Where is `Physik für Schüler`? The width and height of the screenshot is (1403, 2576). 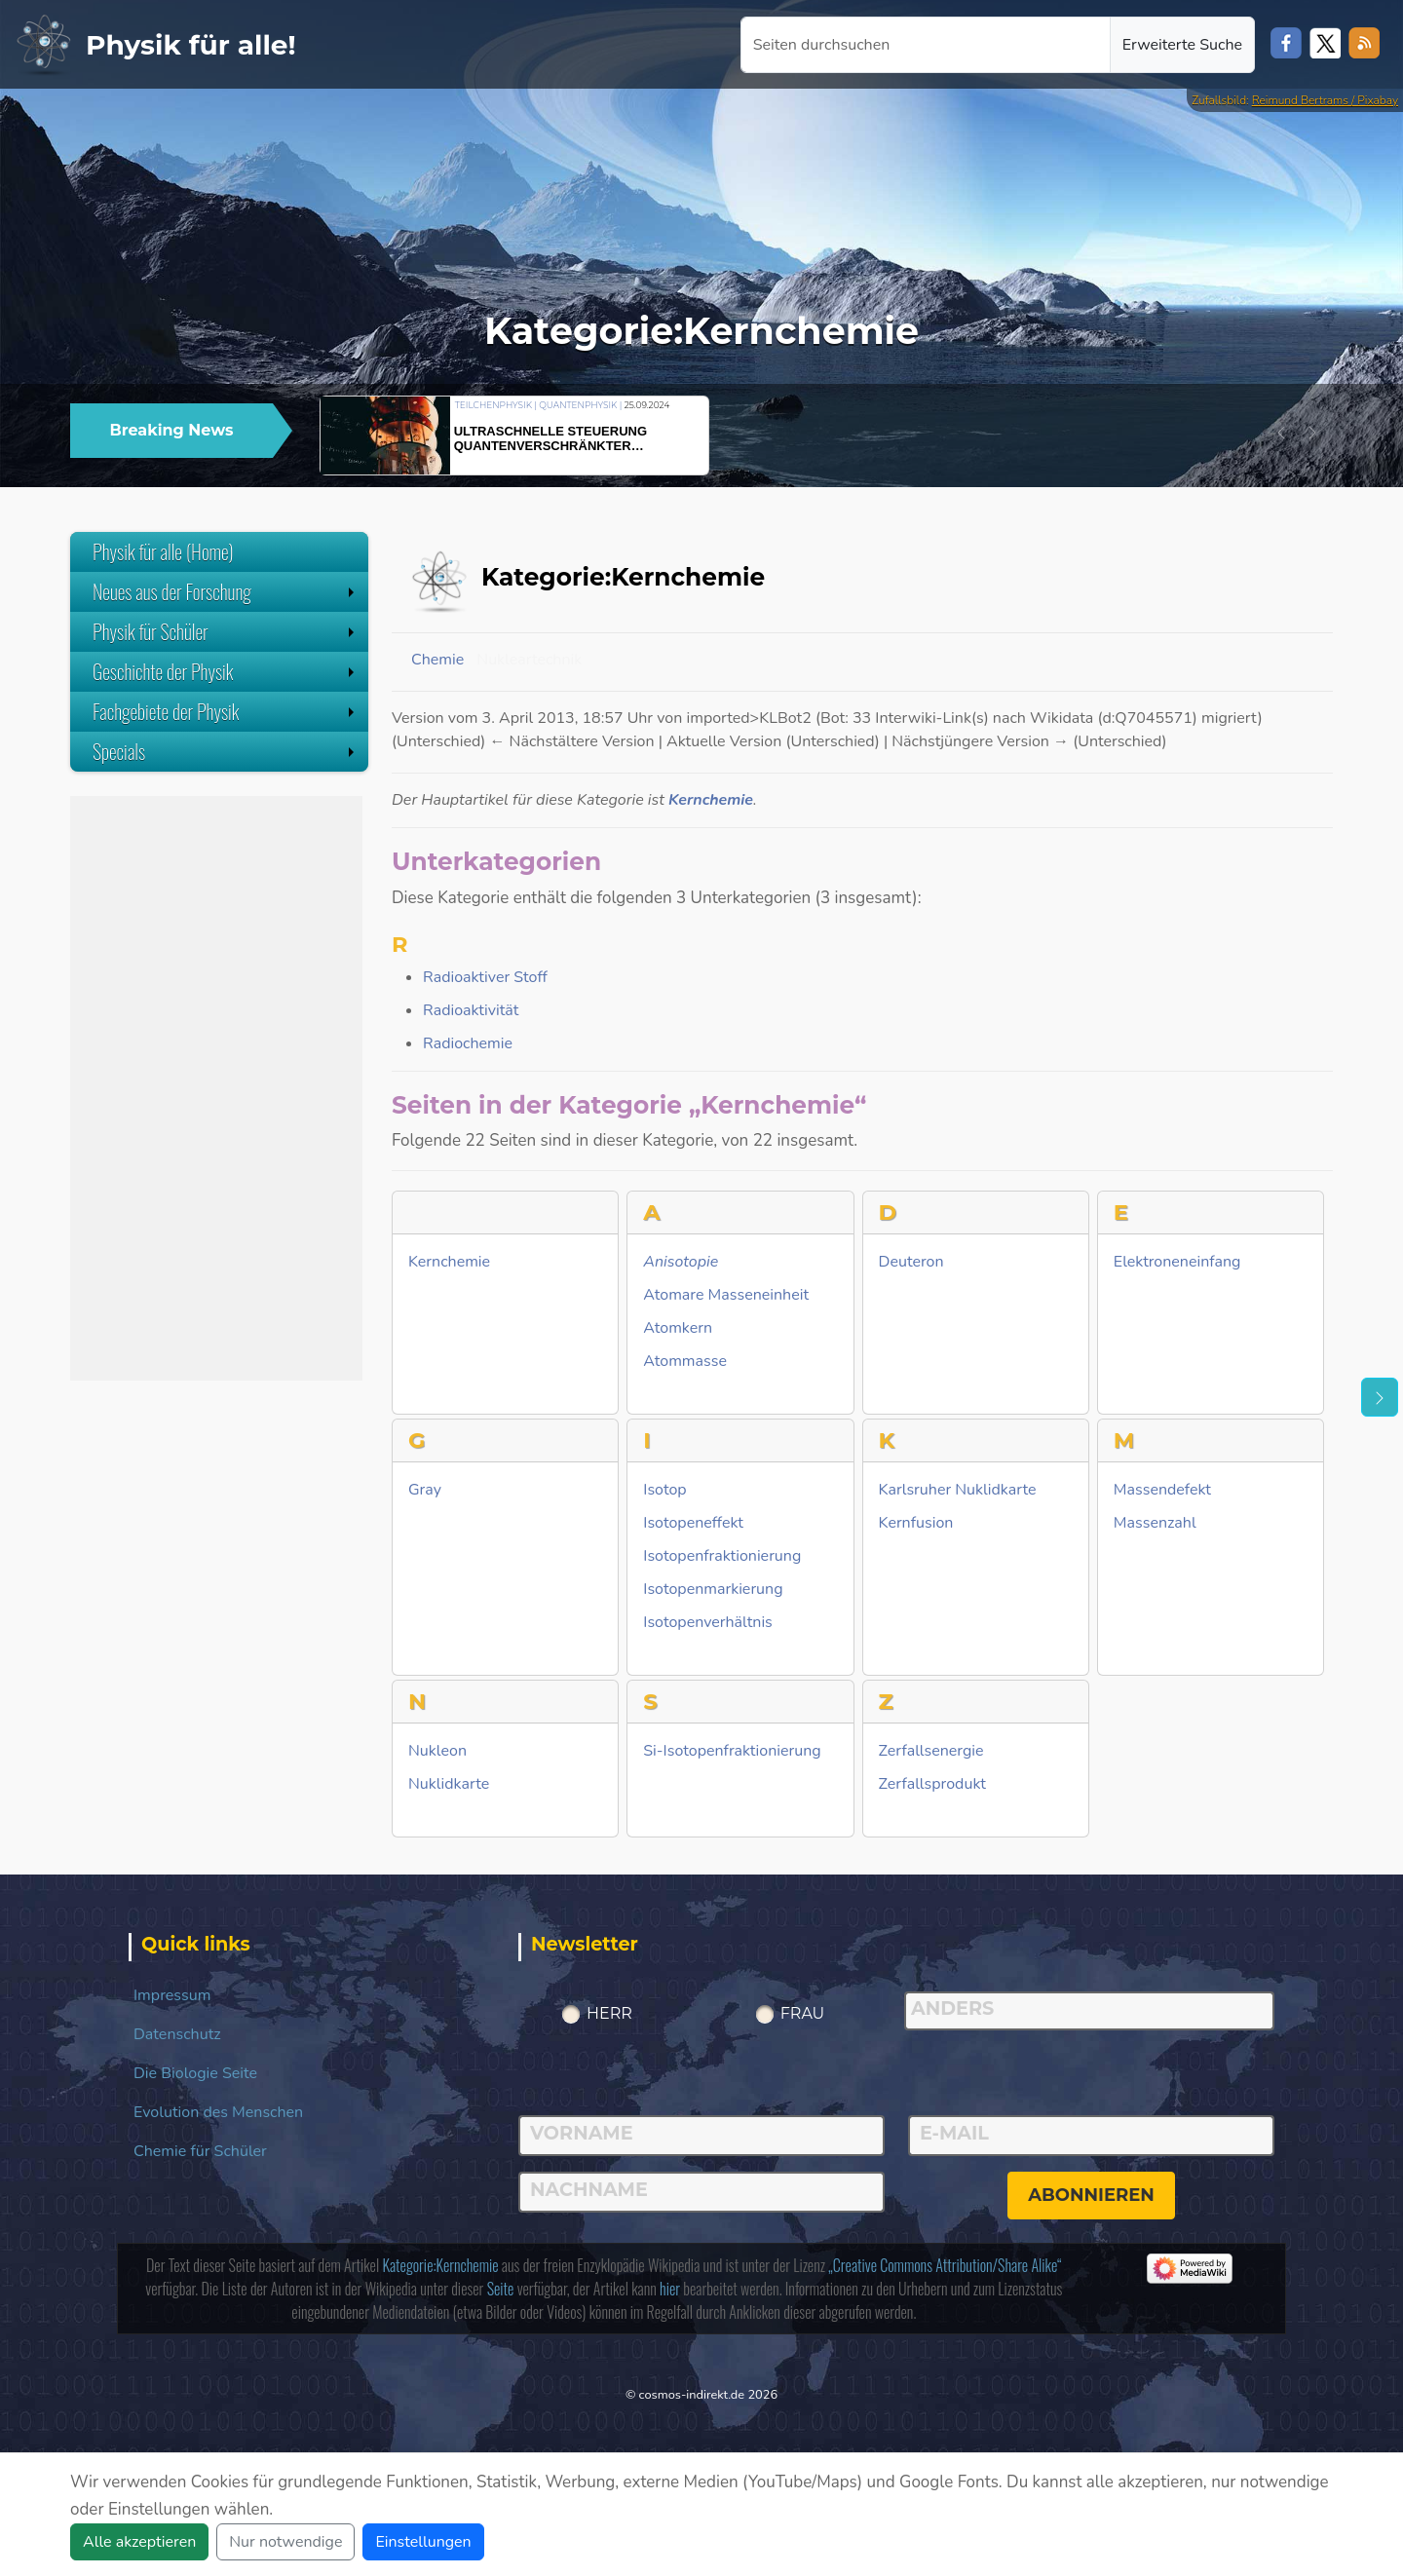
Physik für Schüler is located at coordinates (226, 631).